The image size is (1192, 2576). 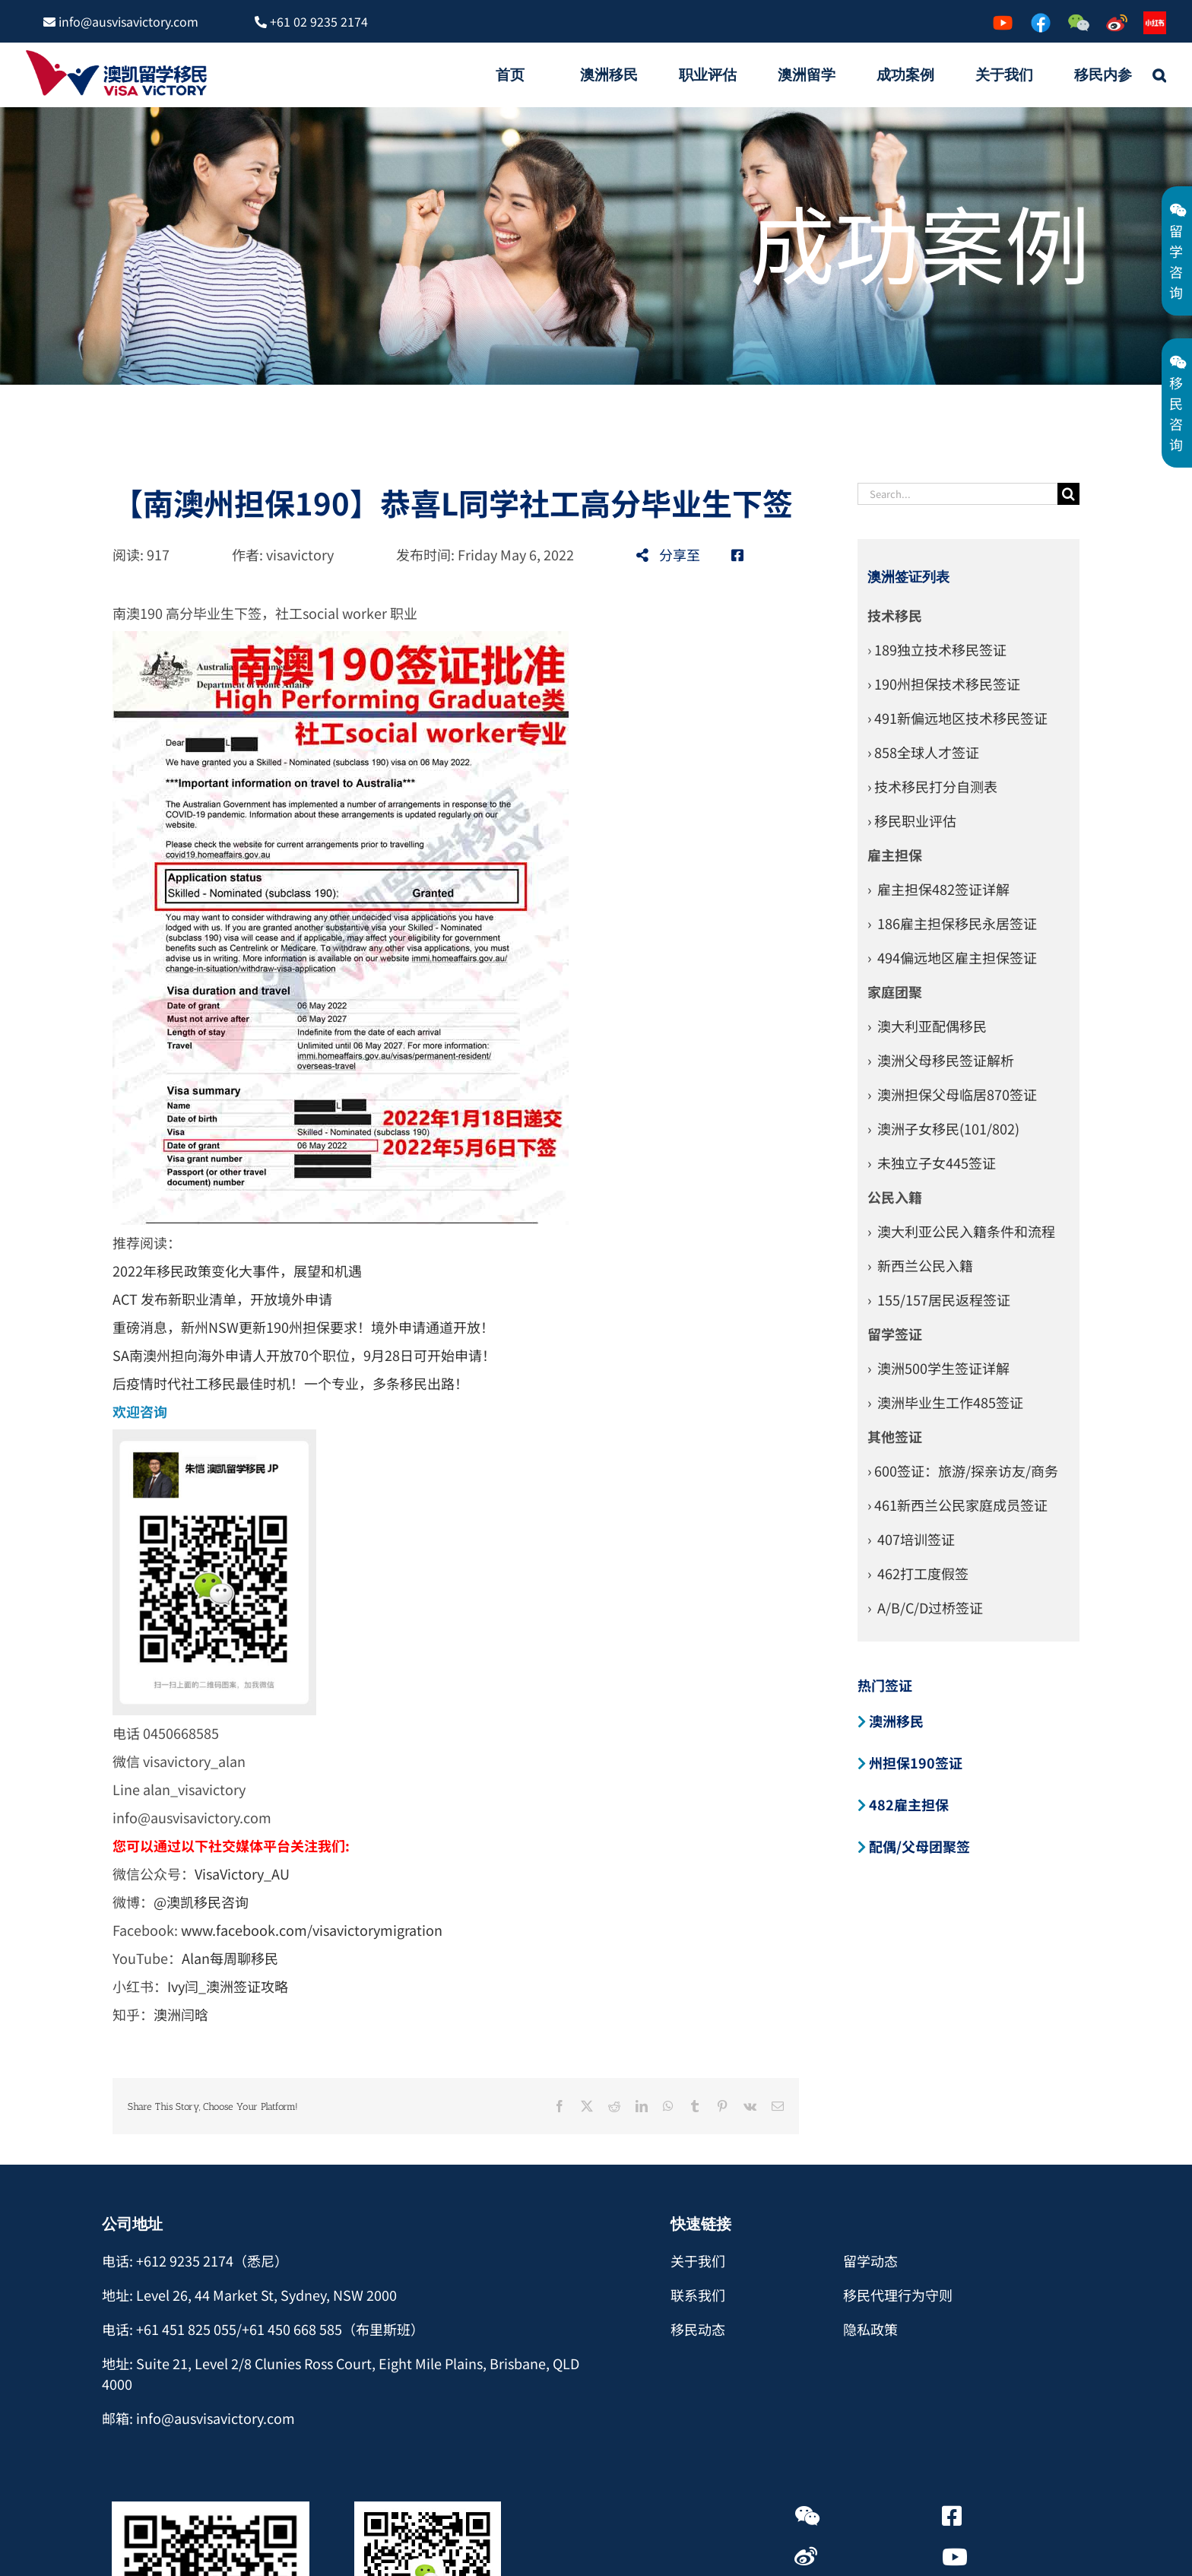 What do you see at coordinates (198, 2418) in the screenshot?
I see `邮箱: info@ausvisavictory.com` at bounding box center [198, 2418].